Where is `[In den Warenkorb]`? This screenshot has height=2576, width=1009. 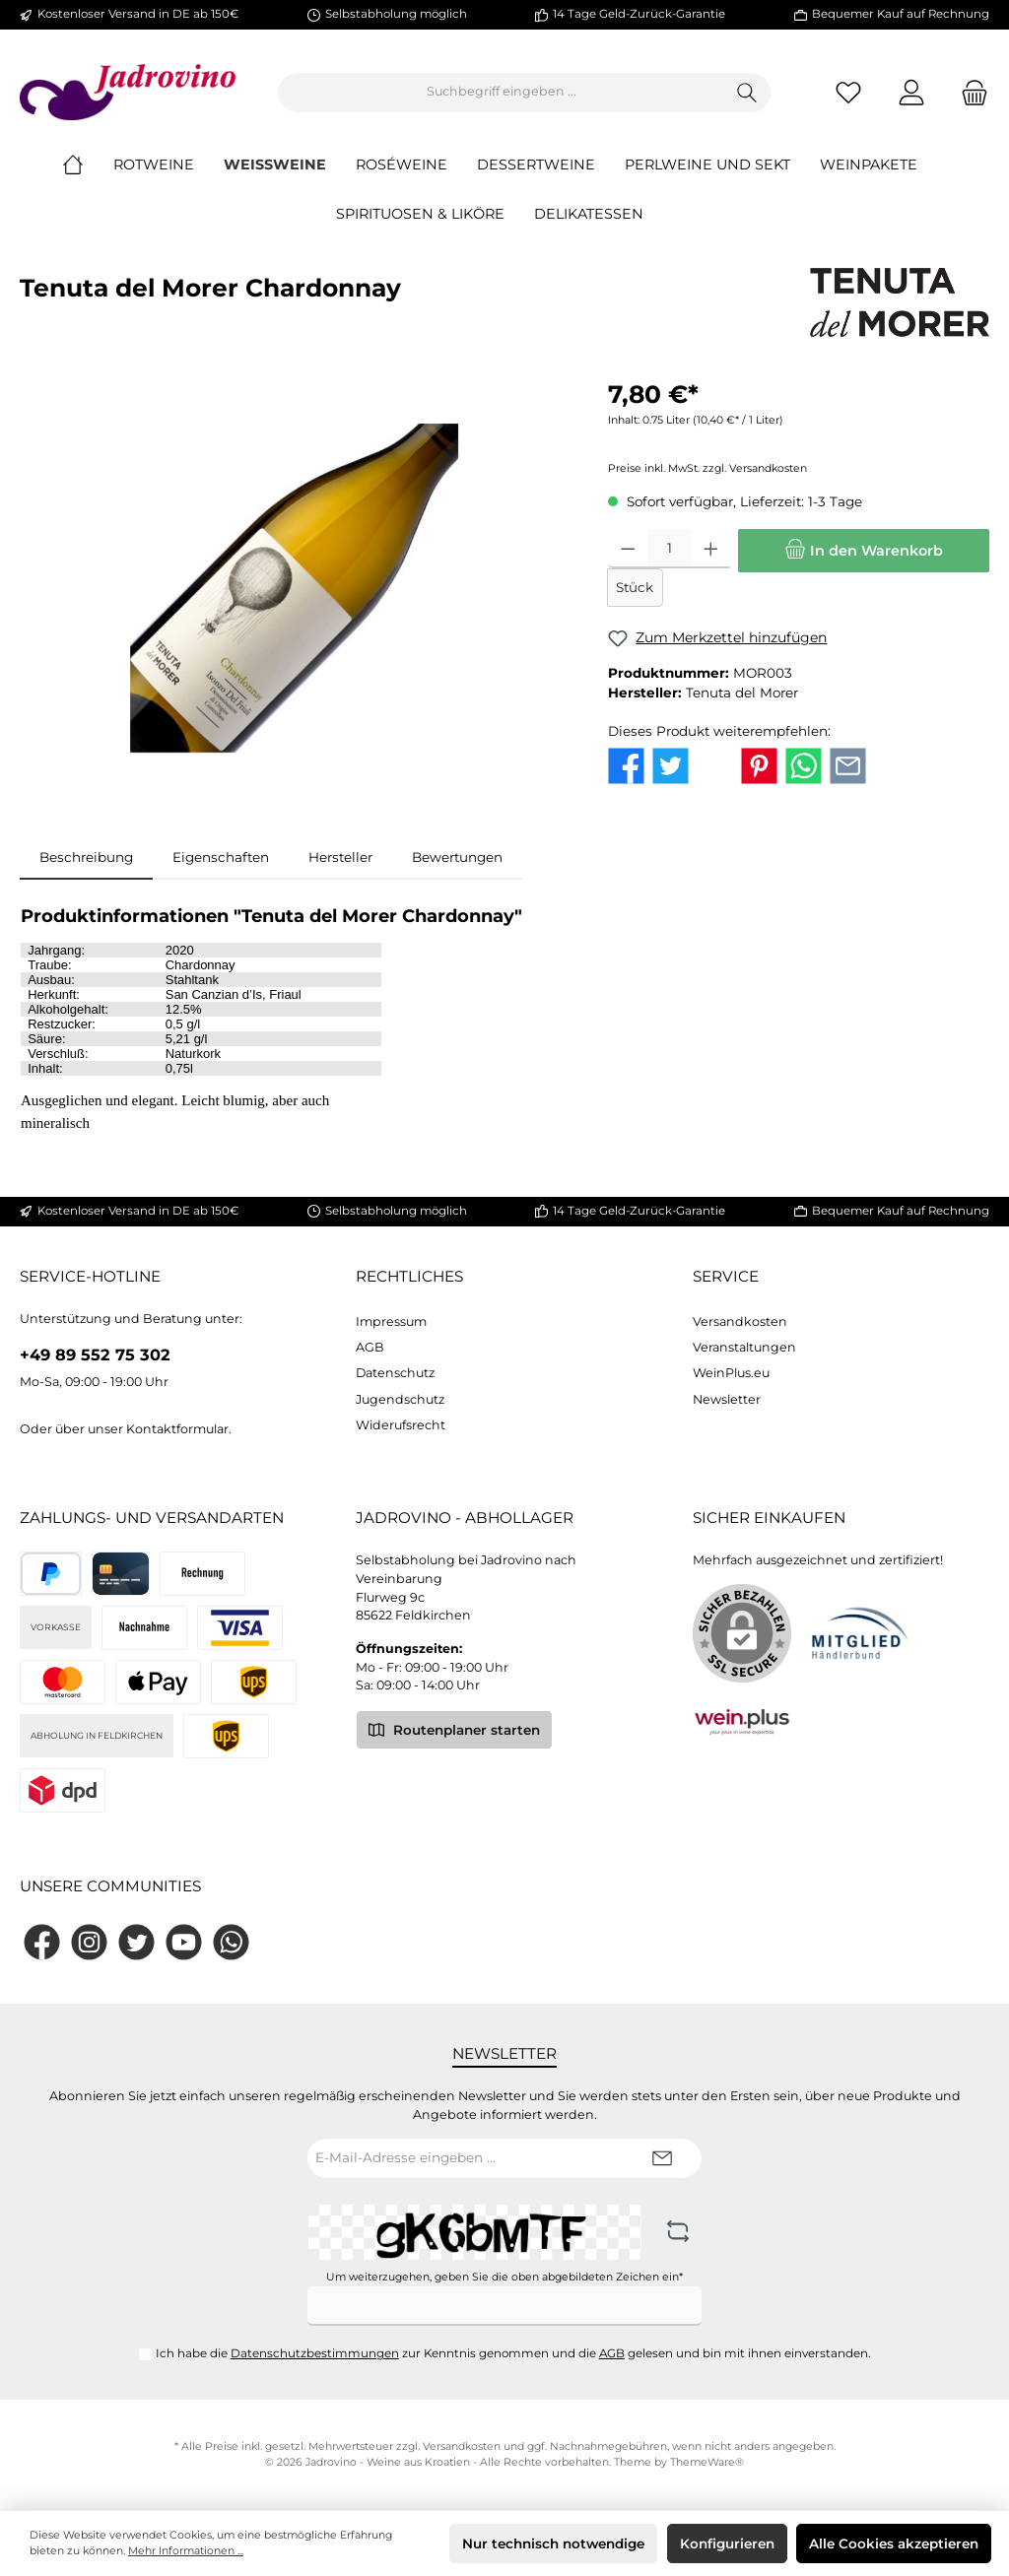 [In den Warenkorb] is located at coordinates (863, 551).